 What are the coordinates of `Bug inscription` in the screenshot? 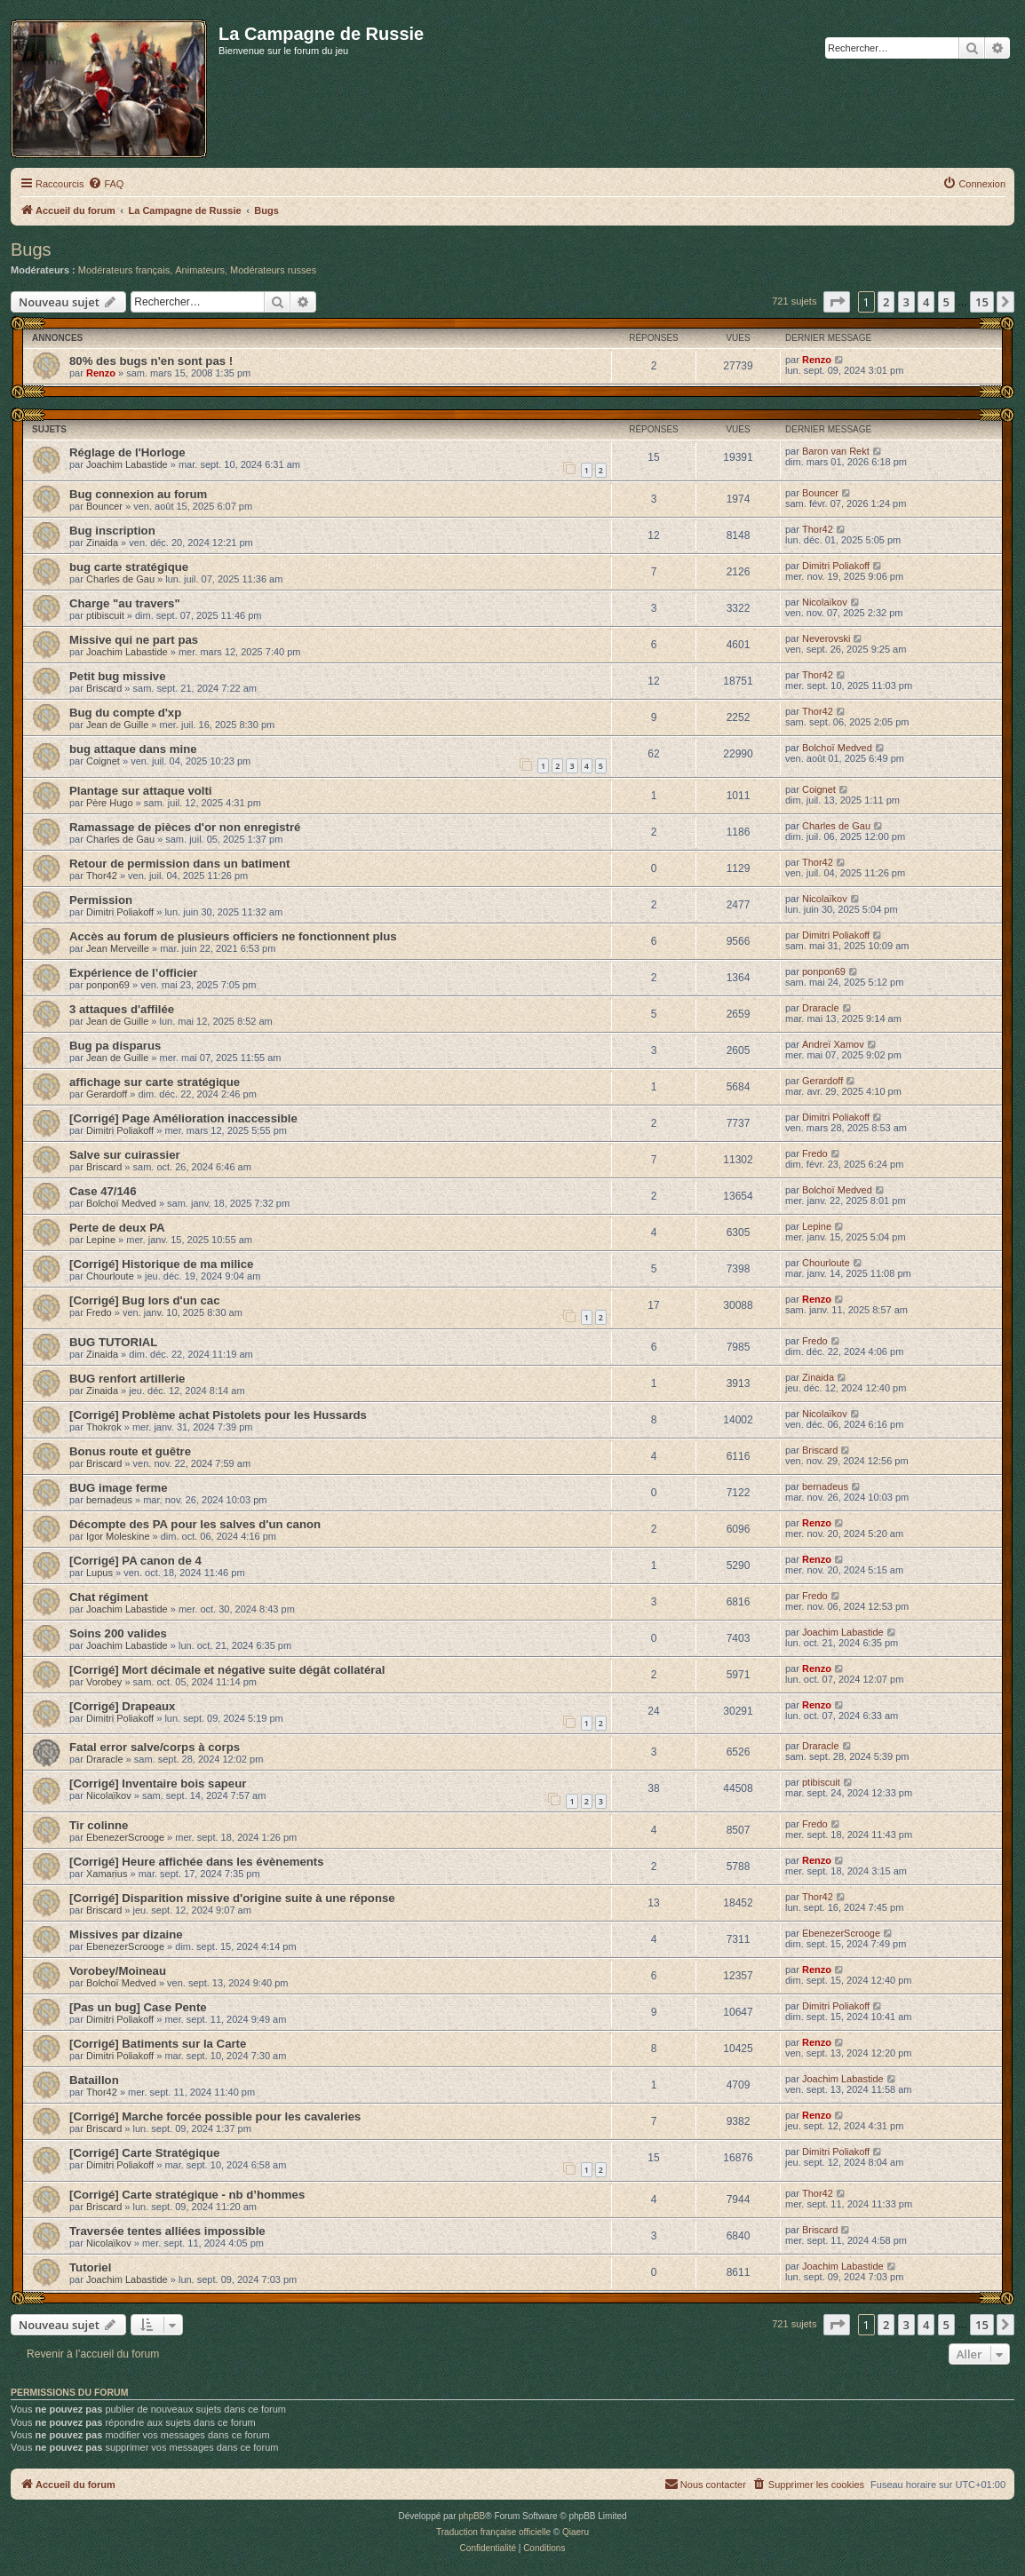 It's located at (112, 530).